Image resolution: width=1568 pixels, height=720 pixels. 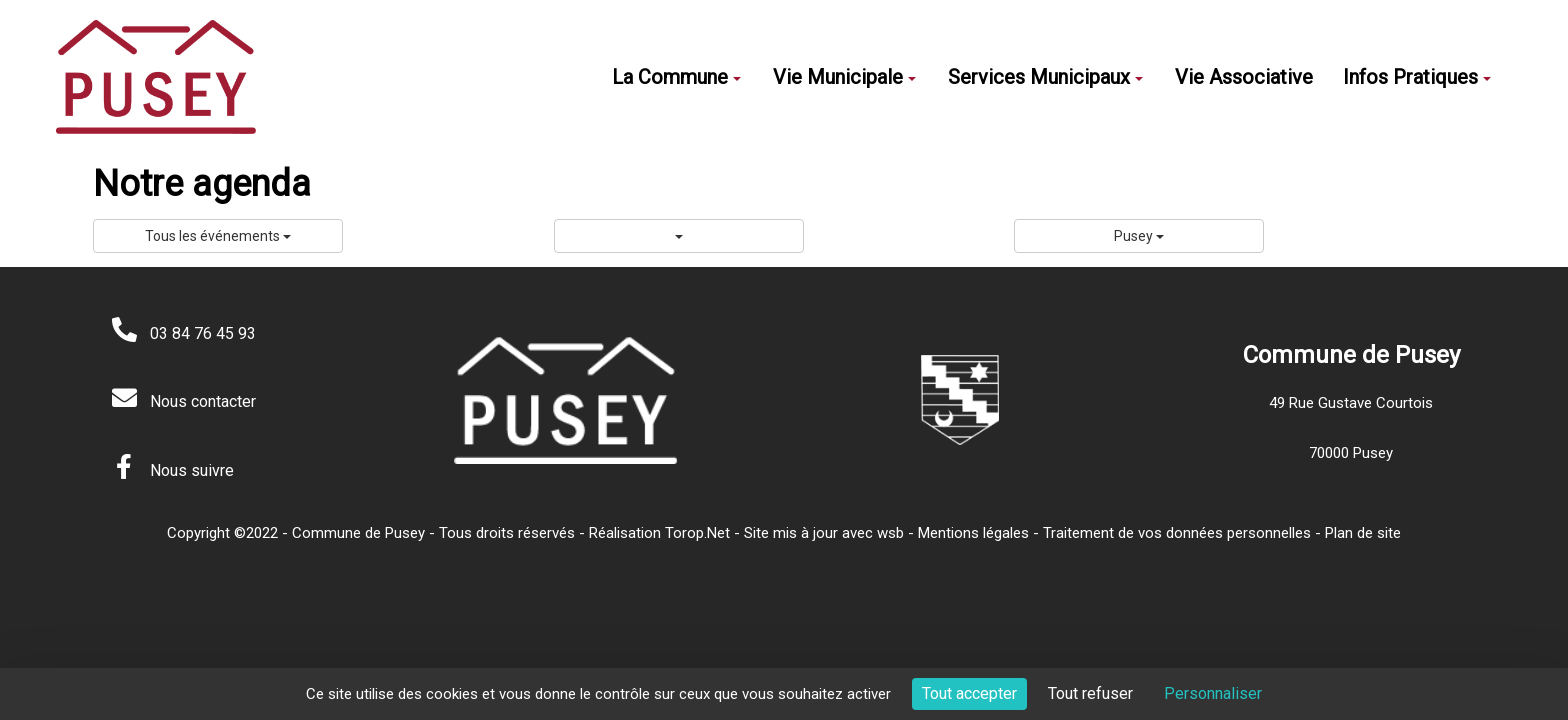 What do you see at coordinates (1139, 236) in the screenshot?
I see `Pusey` at bounding box center [1139, 236].